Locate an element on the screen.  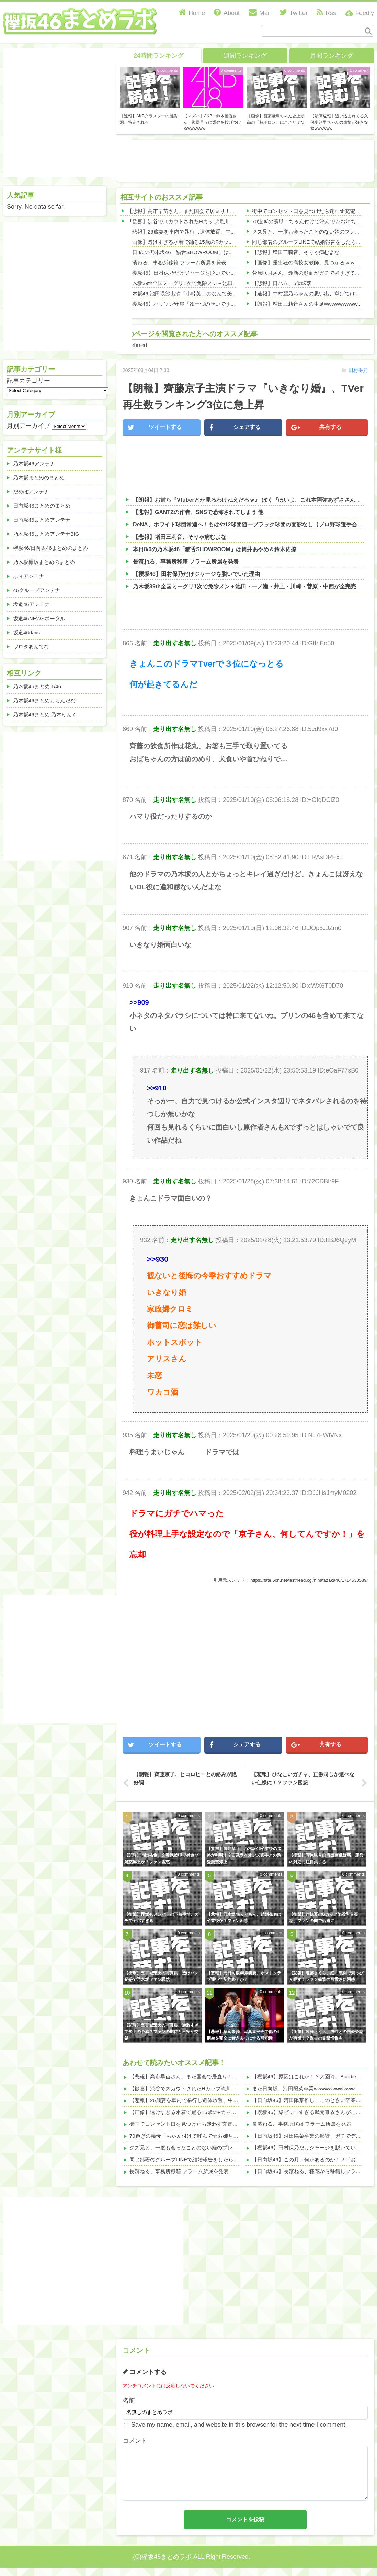
乃木坂46まとめ 1/46 is located at coordinates (37, 686).